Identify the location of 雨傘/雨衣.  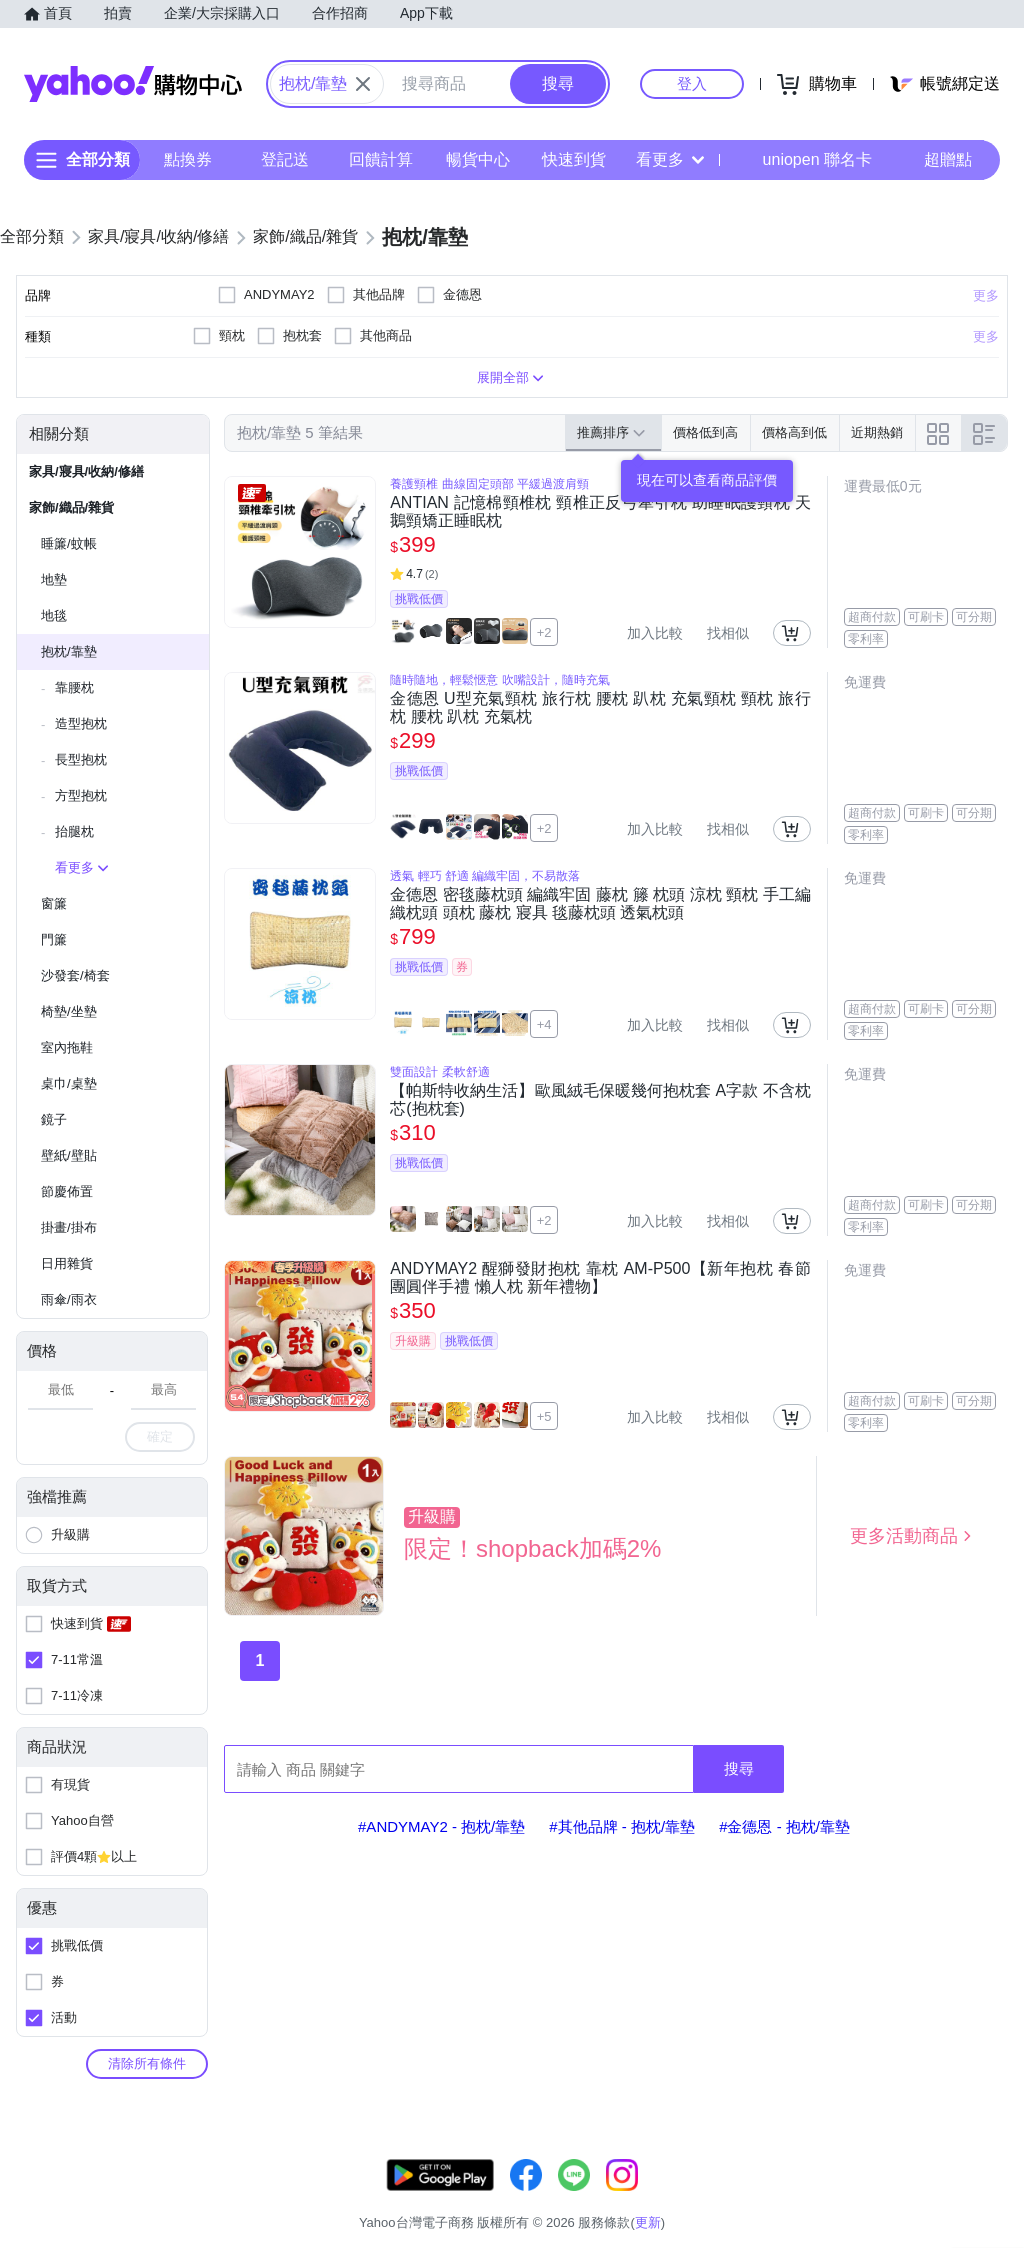
(69, 1299).